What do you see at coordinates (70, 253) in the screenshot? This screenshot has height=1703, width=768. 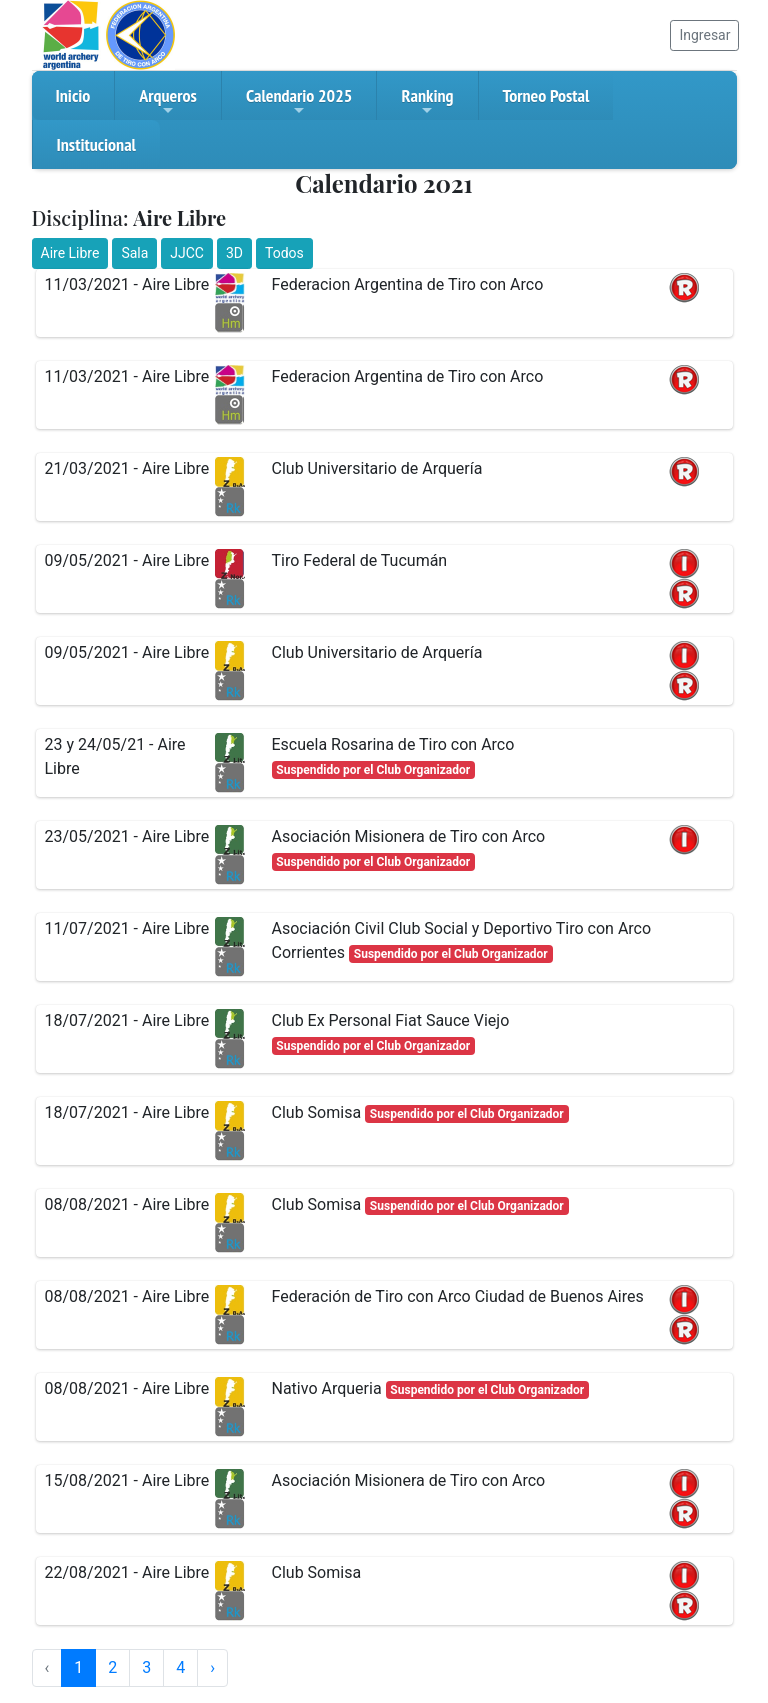 I see `Aire Libre [button]` at bounding box center [70, 253].